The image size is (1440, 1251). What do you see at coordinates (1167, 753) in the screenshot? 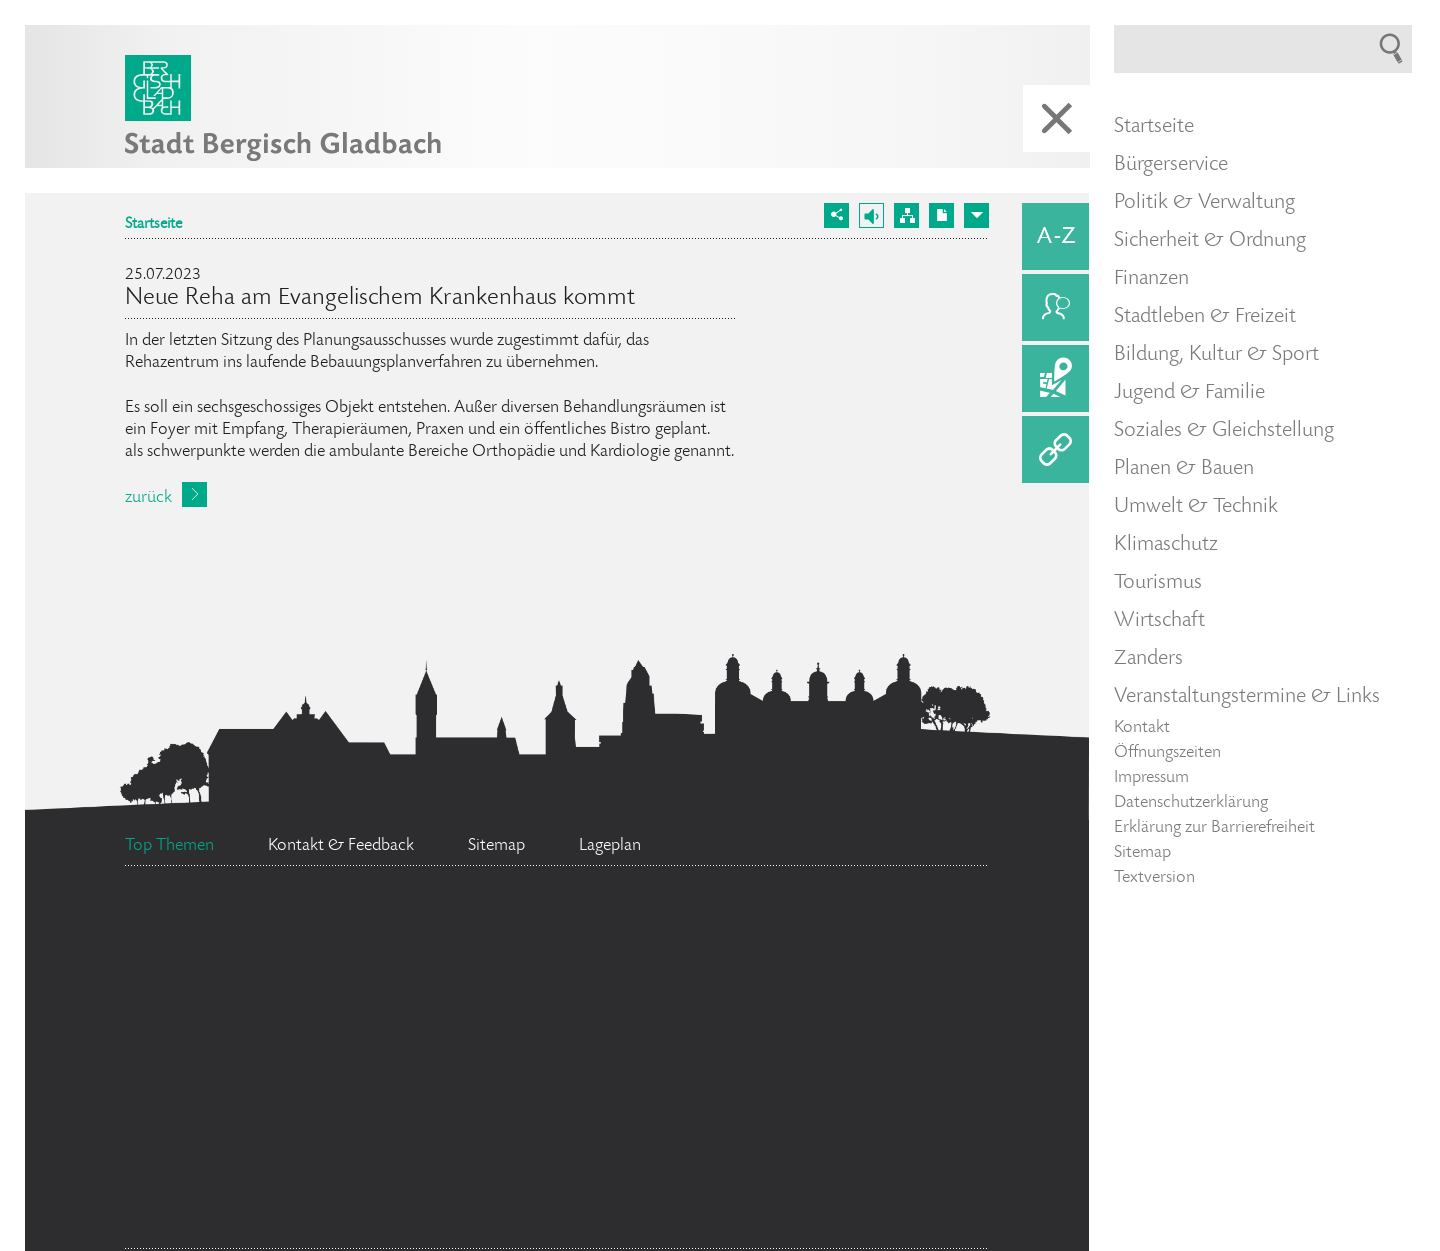
I see `Öffnungszeiten` at bounding box center [1167, 753].